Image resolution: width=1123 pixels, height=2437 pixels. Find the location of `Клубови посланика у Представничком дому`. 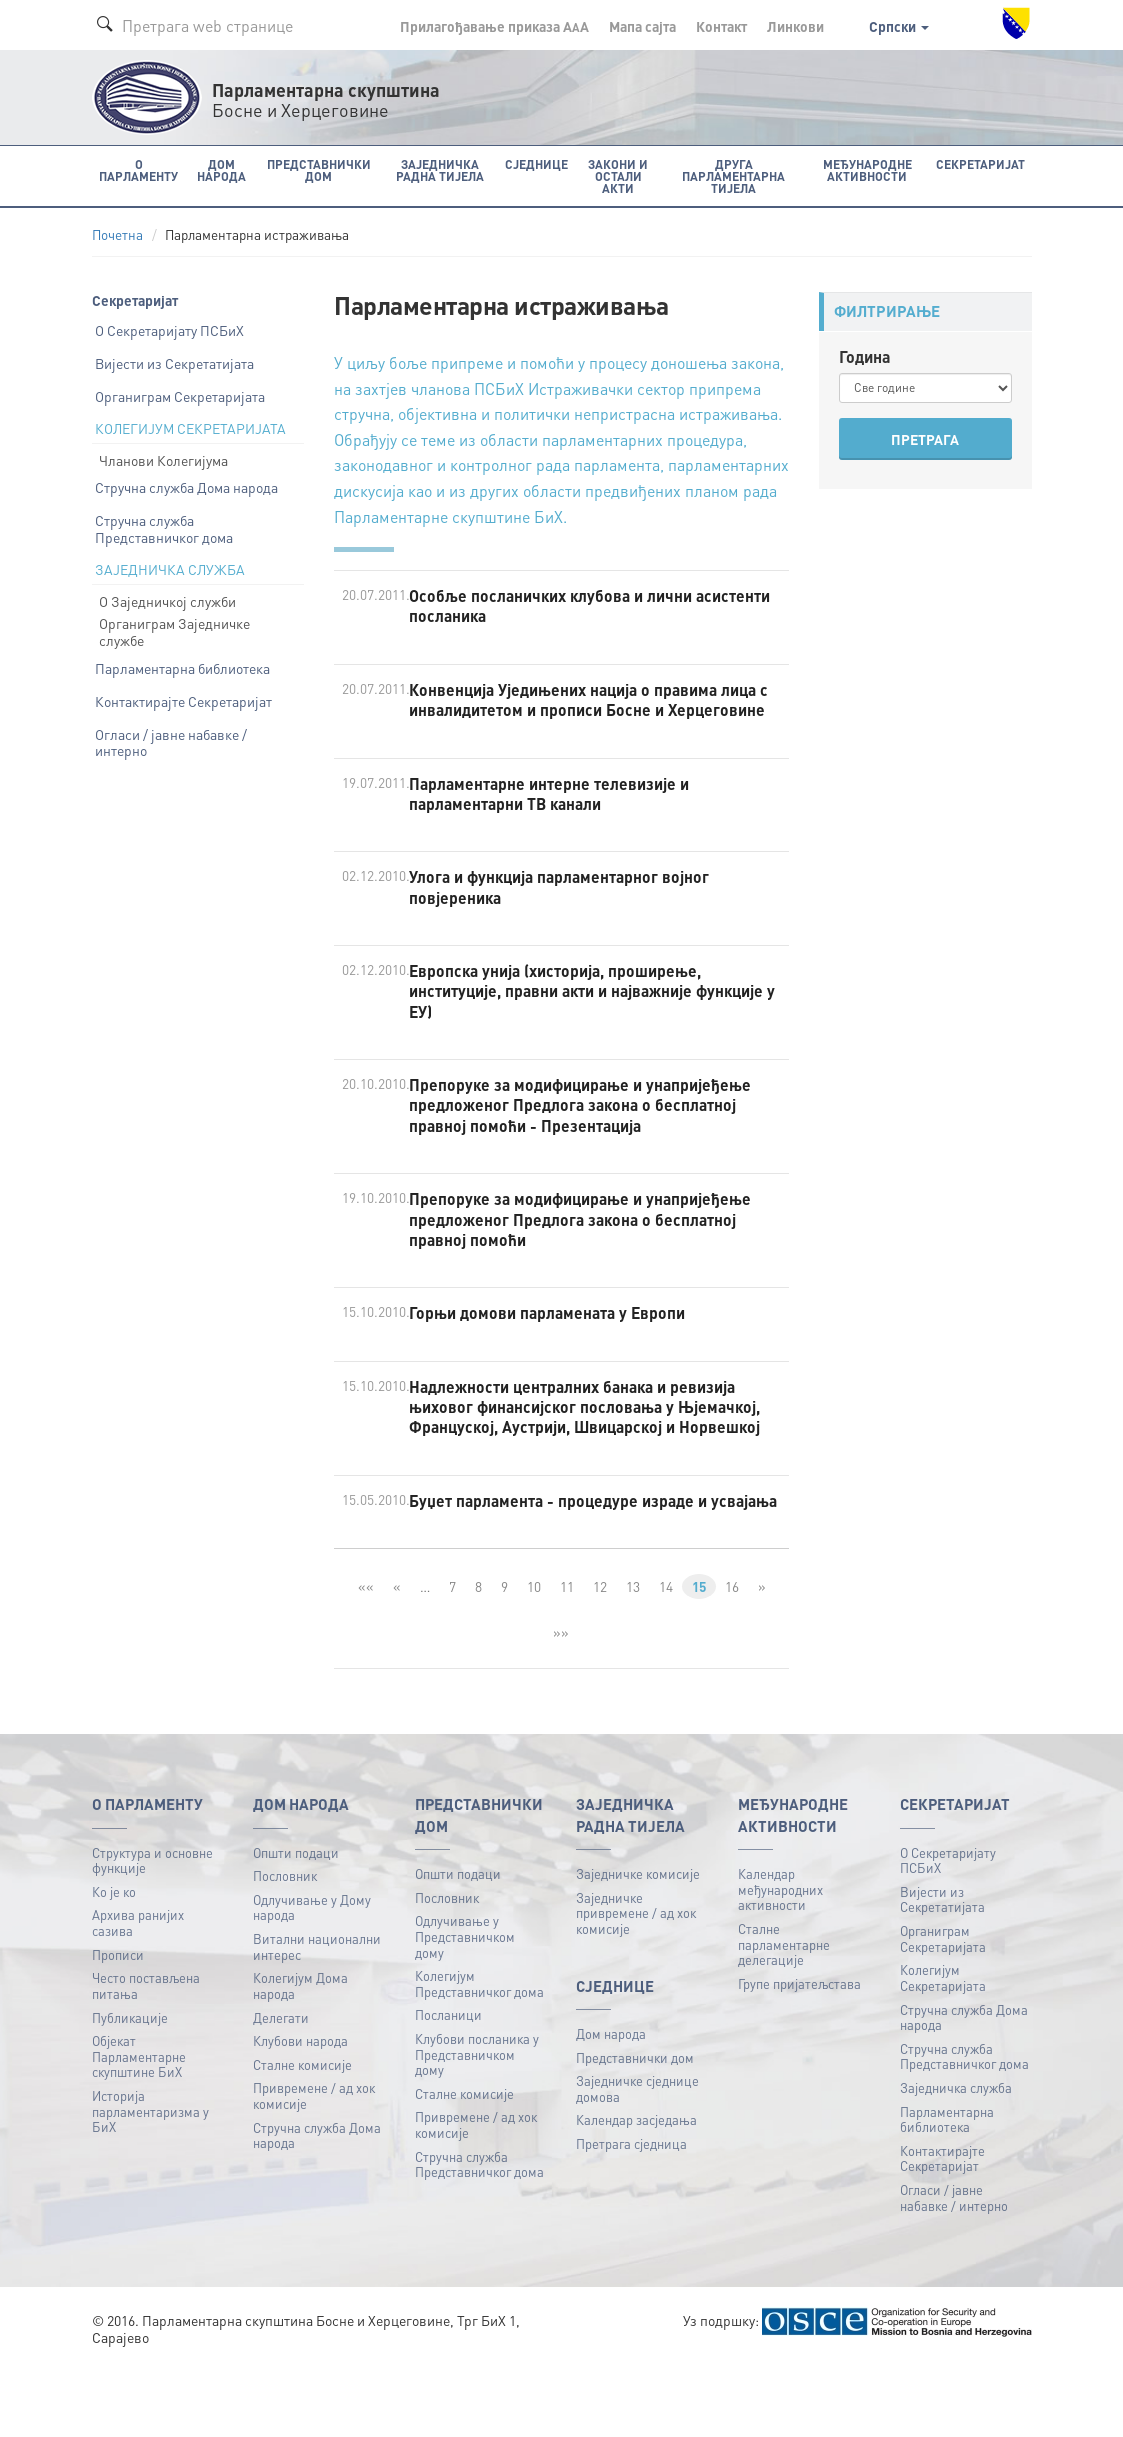

Клубови посланика у Представничком дому is located at coordinates (477, 2126).